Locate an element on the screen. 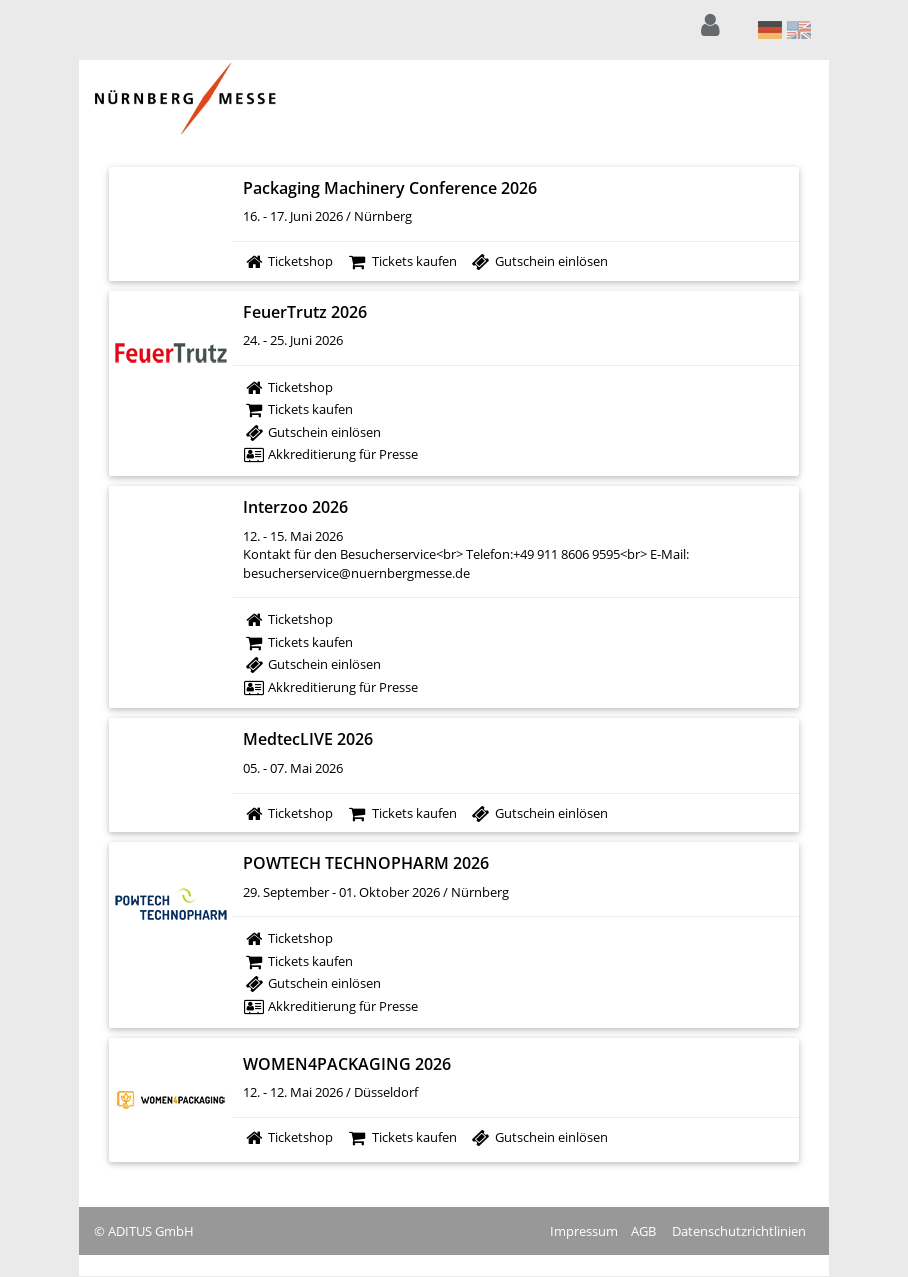 The width and height of the screenshot is (908, 1277). ADITUS GmbH is located at coordinates (151, 1231).